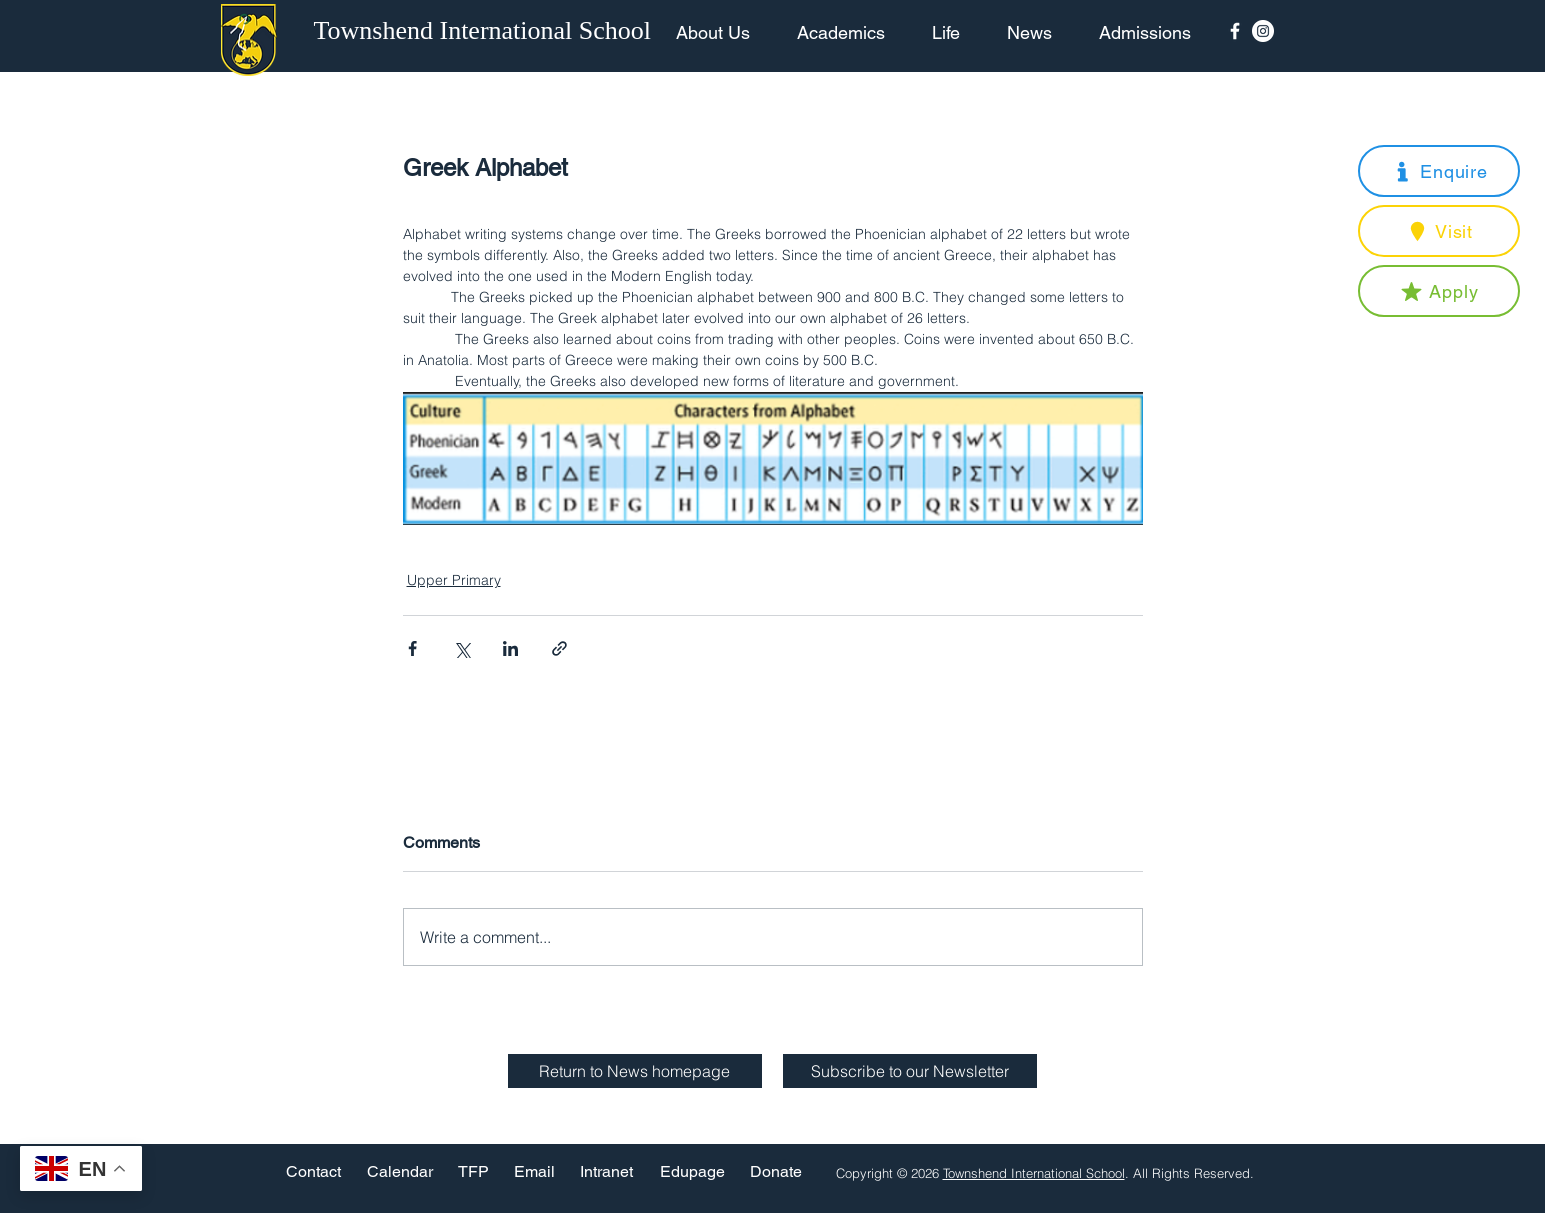 This screenshot has height=1213, width=1545. What do you see at coordinates (1034, 1173) in the screenshot?
I see `Townshend International School` at bounding box center [1034, 1173].